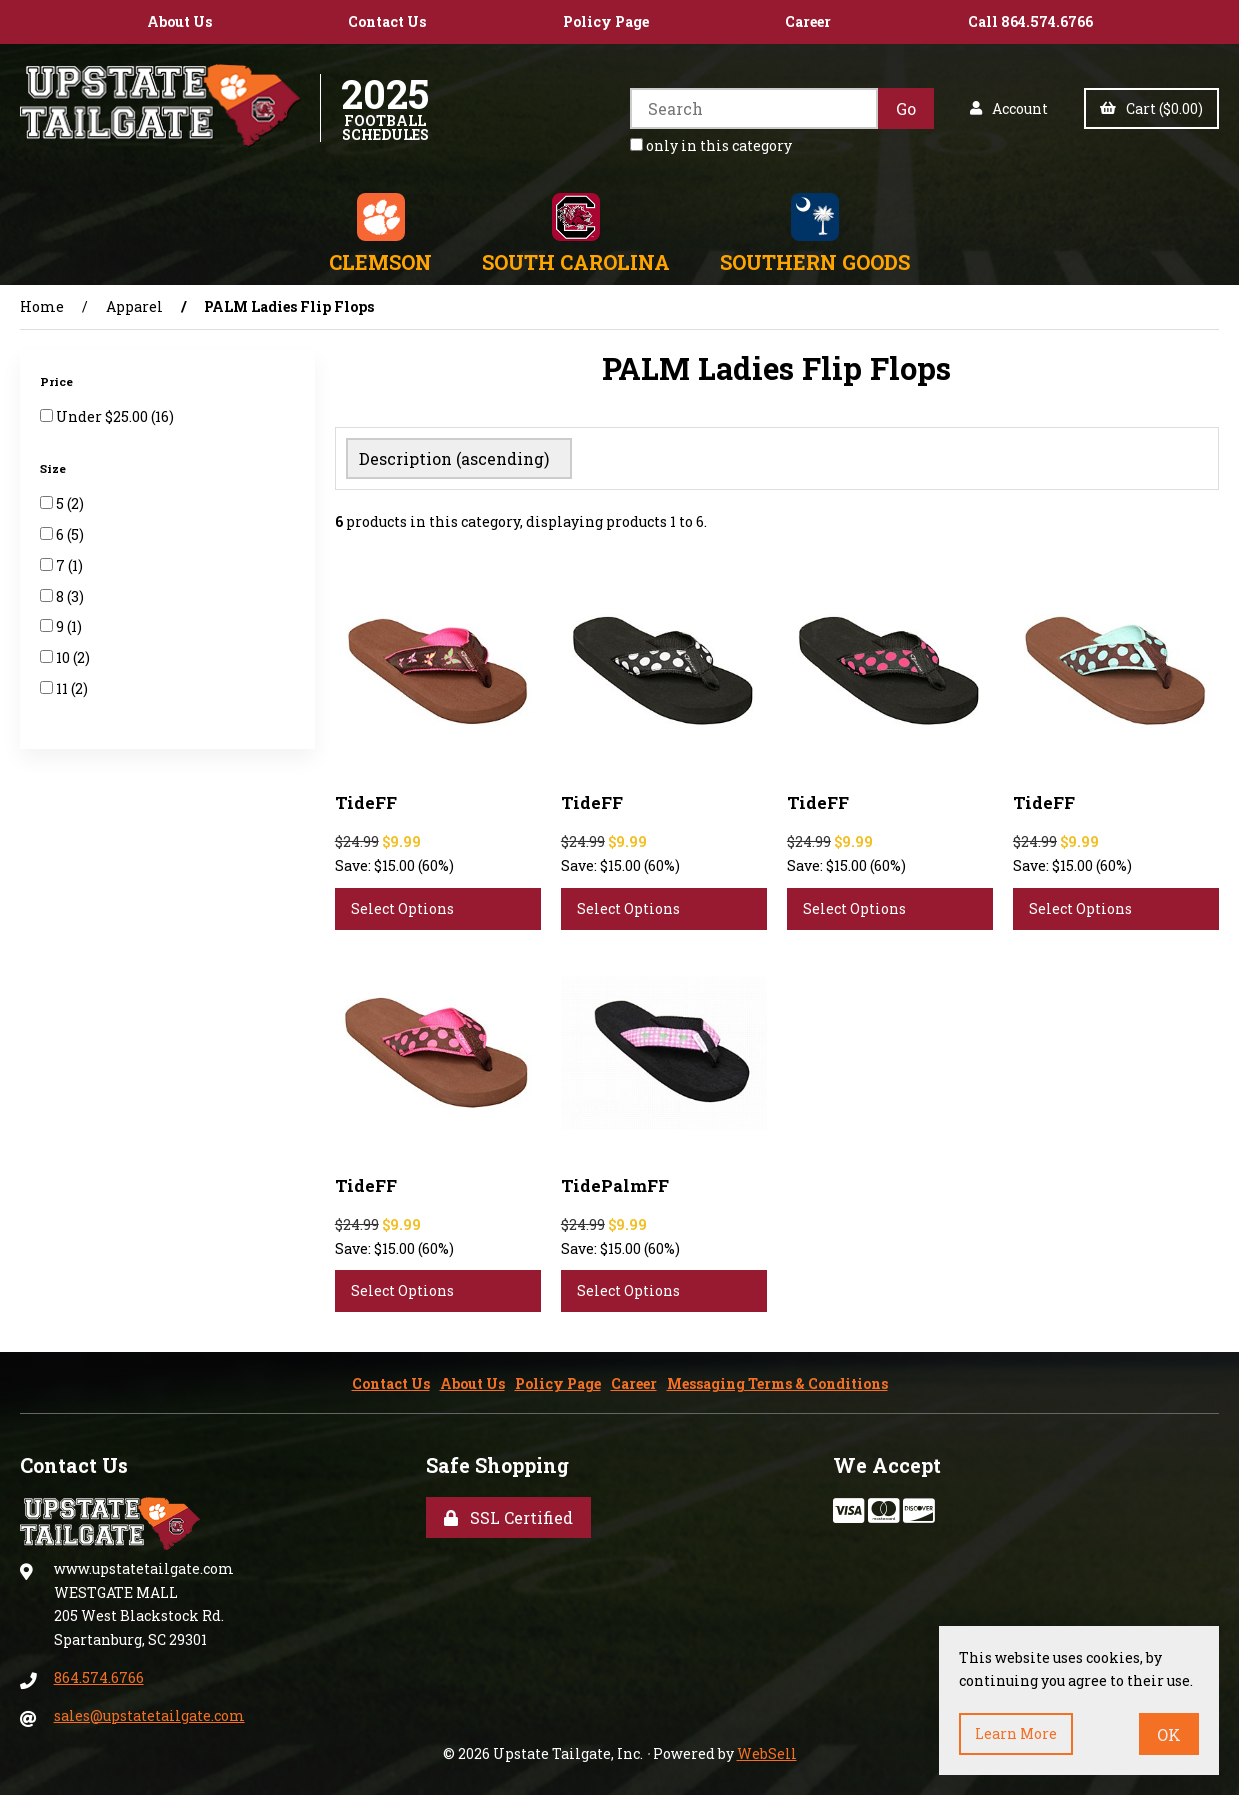 The height and width of the screenshot is (1795, 1239). Describe the element at coordinates (103, 416) in the screenshot. I see `Under $25.00` at that location.